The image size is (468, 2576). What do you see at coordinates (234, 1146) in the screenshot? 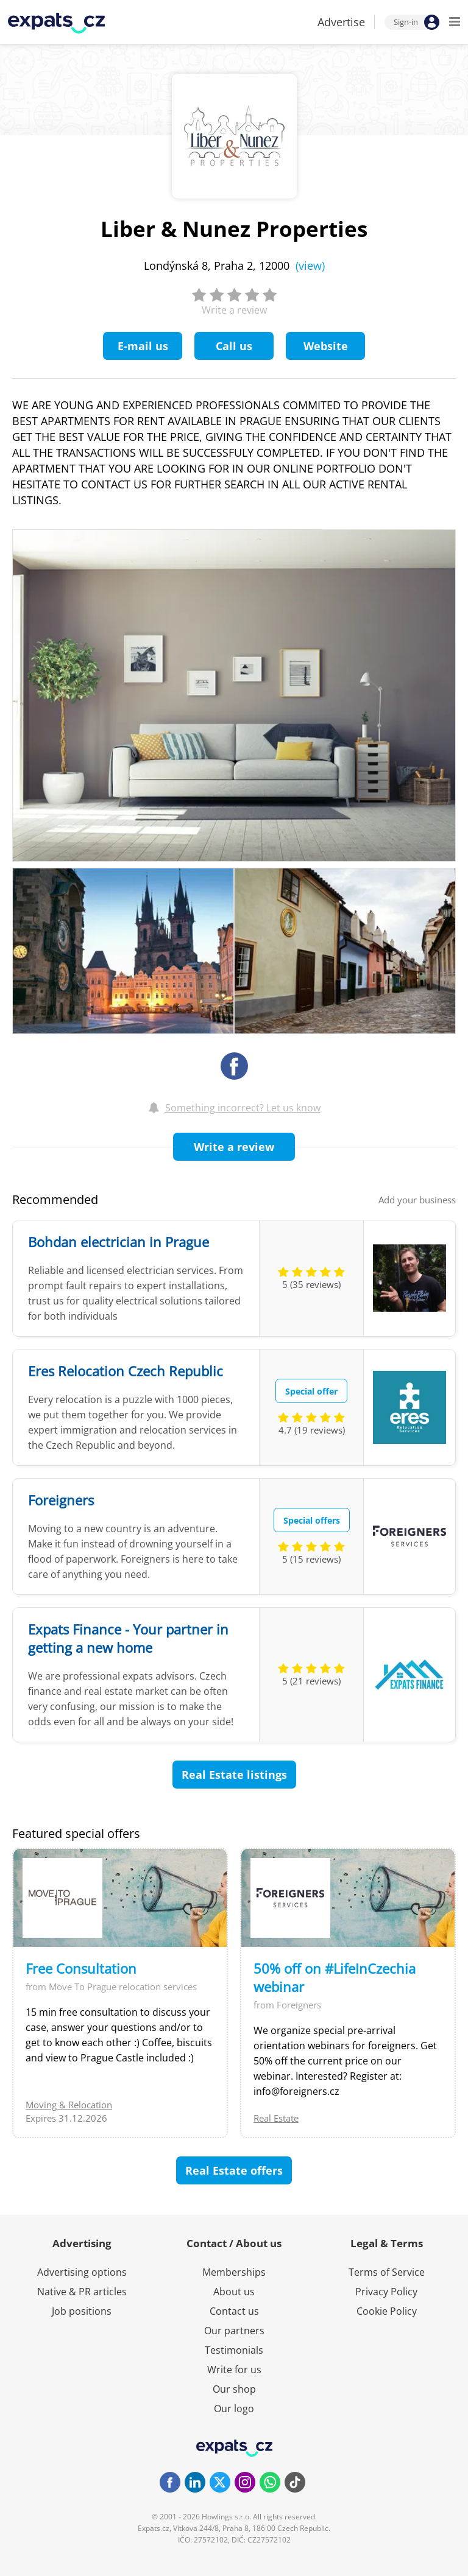
I see `Write a review` at bounding box center [234, 1146].